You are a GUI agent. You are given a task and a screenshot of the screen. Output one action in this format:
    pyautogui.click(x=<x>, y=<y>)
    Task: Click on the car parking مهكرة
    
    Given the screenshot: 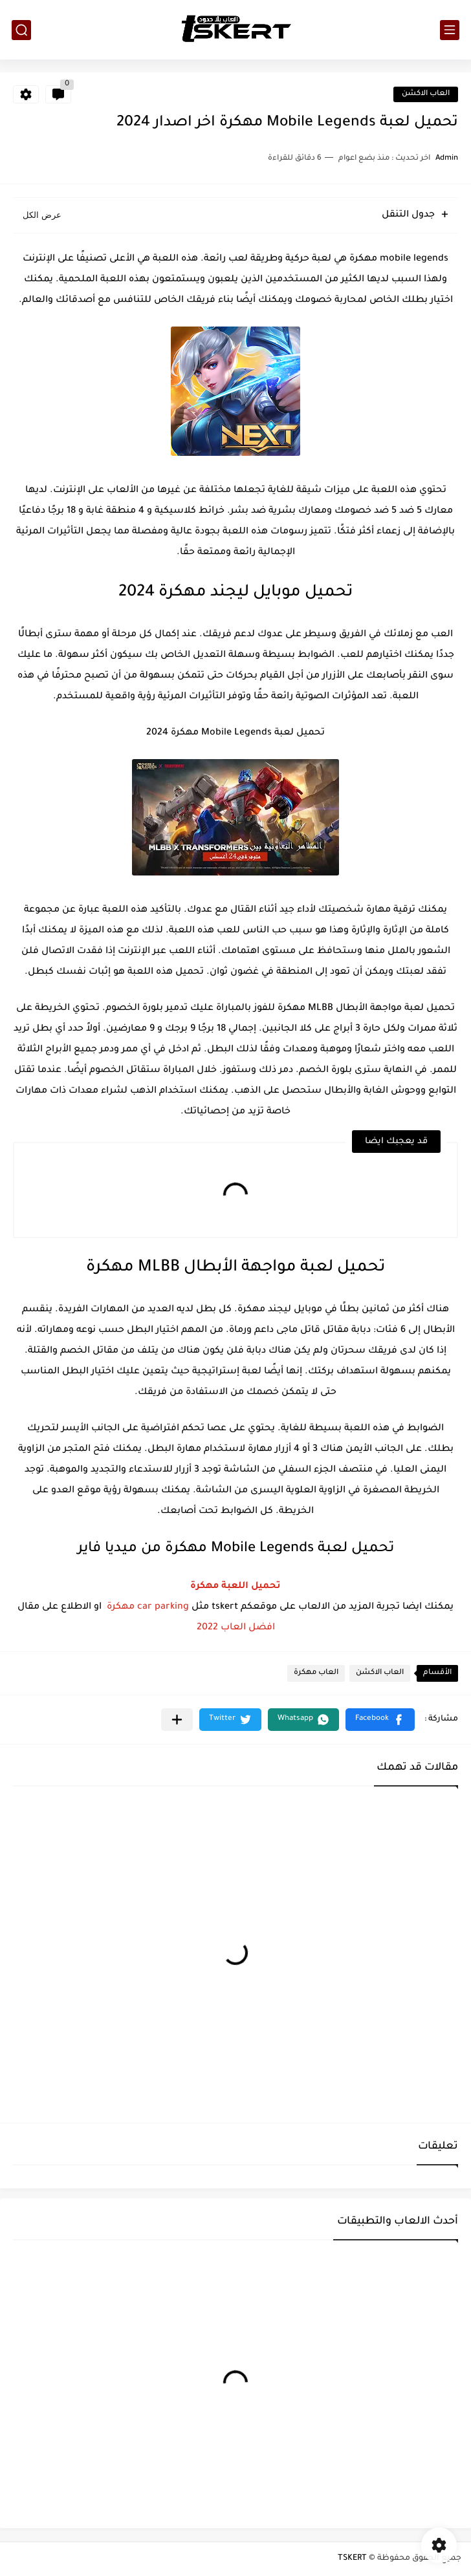 What is the action you would take?
    pyautogui.click(x=148, y=1607)
    